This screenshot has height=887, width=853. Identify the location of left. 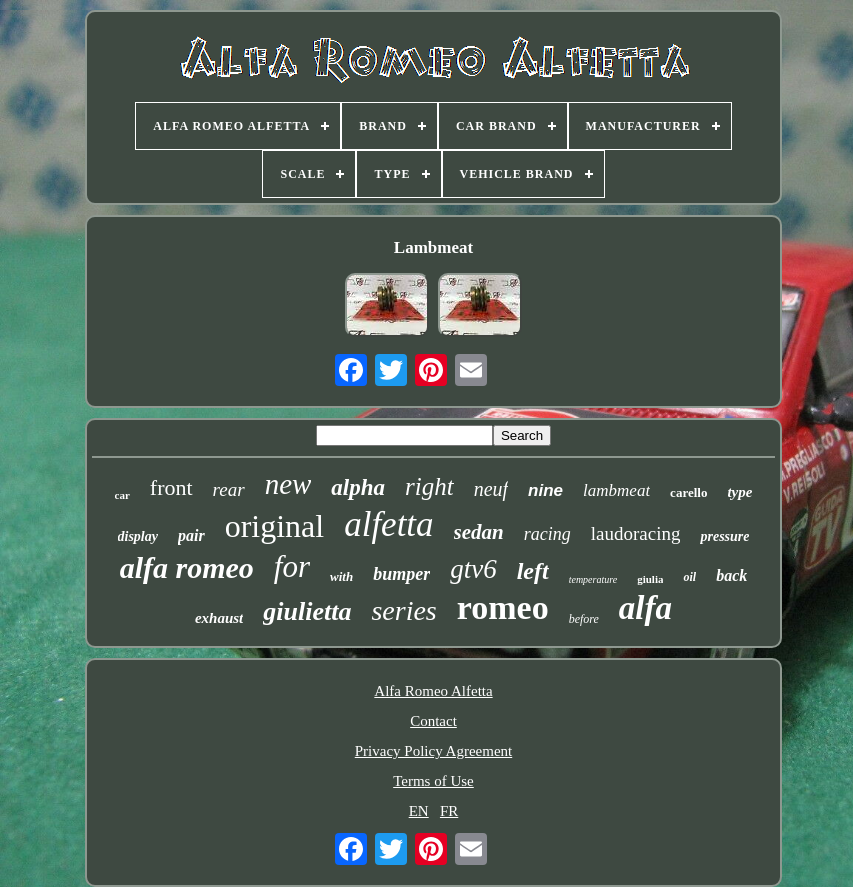
(533, 571).